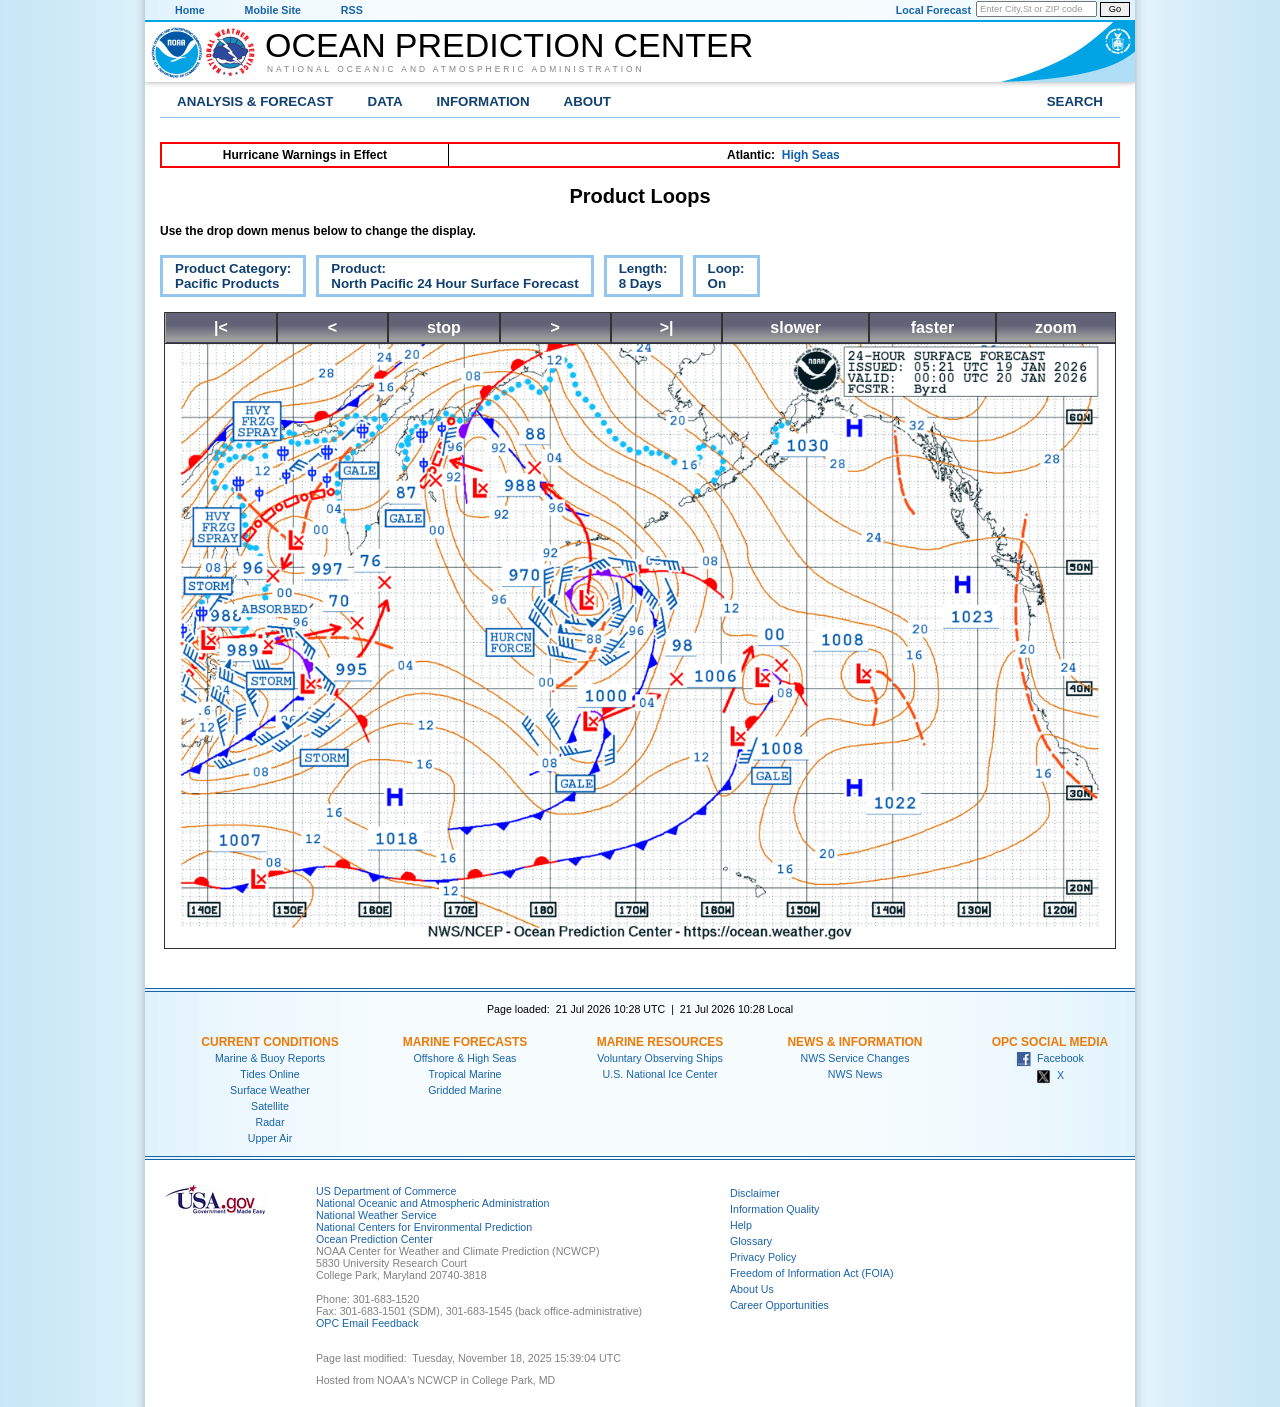 The width and height of the screenshot is (1280, 1407). Describe the element at coordinates (636, 279) in the screenshot. I see `Length:8 Days` at that location.